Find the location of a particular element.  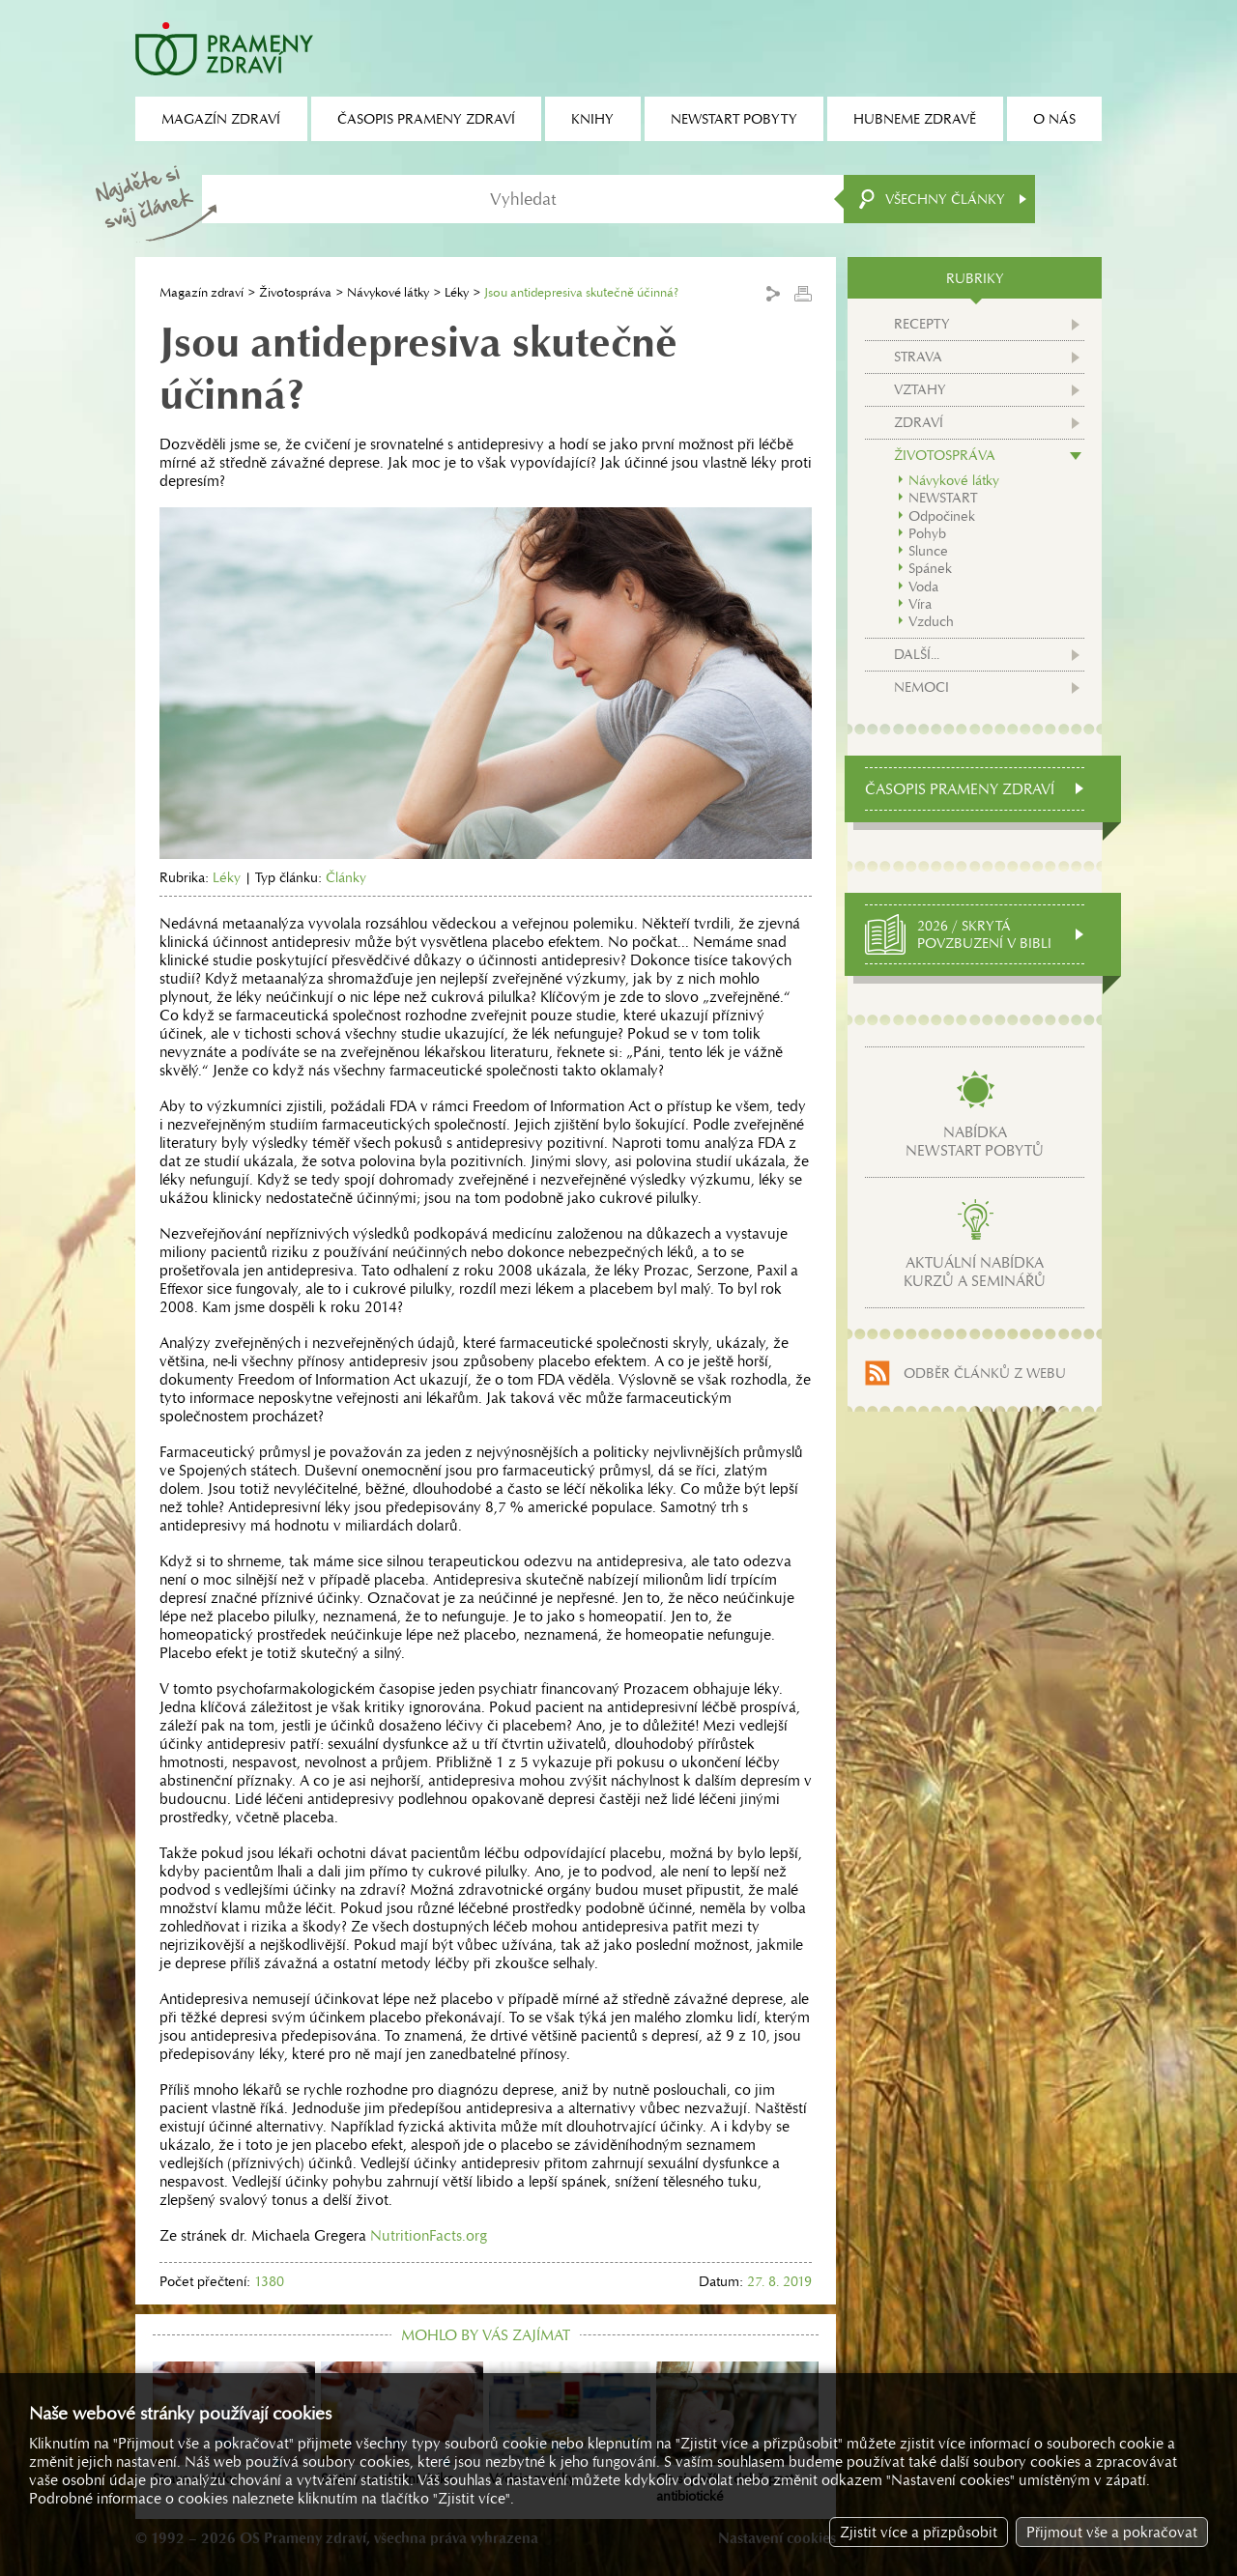

Vzduch is located at coordinates (931, 621).